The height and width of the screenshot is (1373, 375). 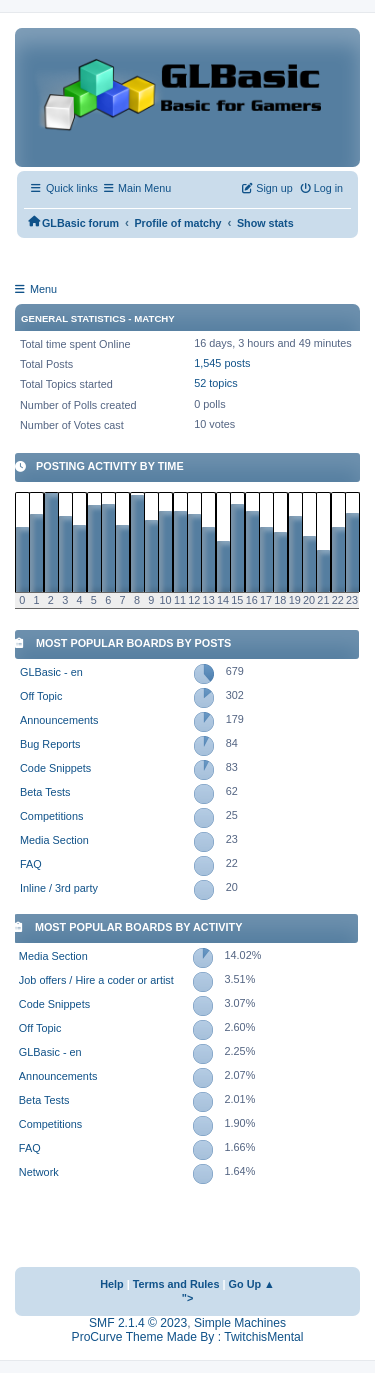 I want to click on Bug Reports, so click(x=50, y=744).